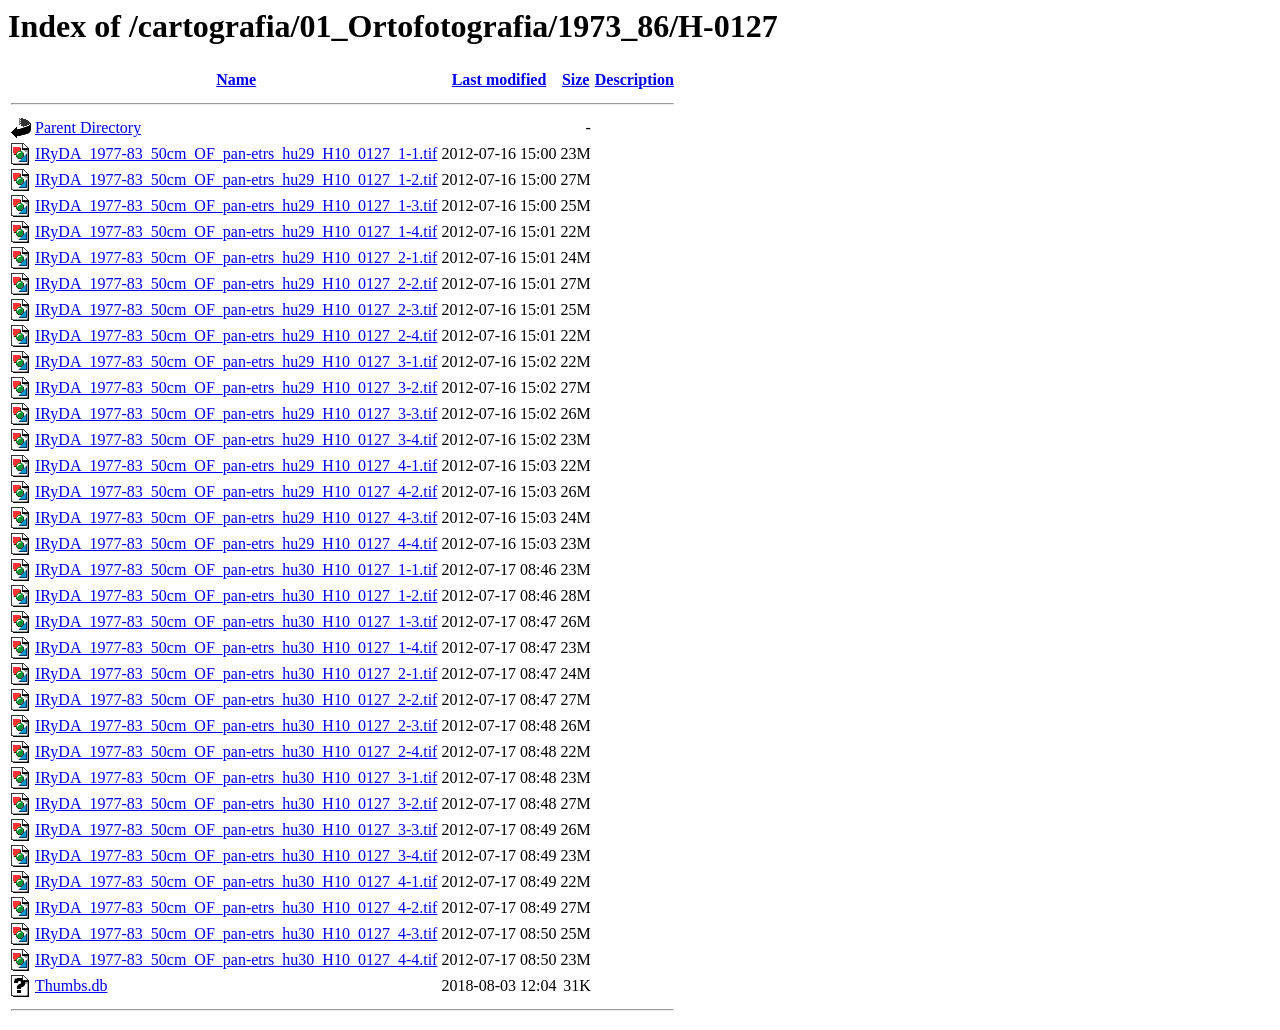  What do you see at coordinates (236, 855) in the screenshot?
I see `IRyDA_1977-83_50cm_OF_pan-etrs_hu30_H10_0127_3-4.tif` at bounding box center [236, 855].